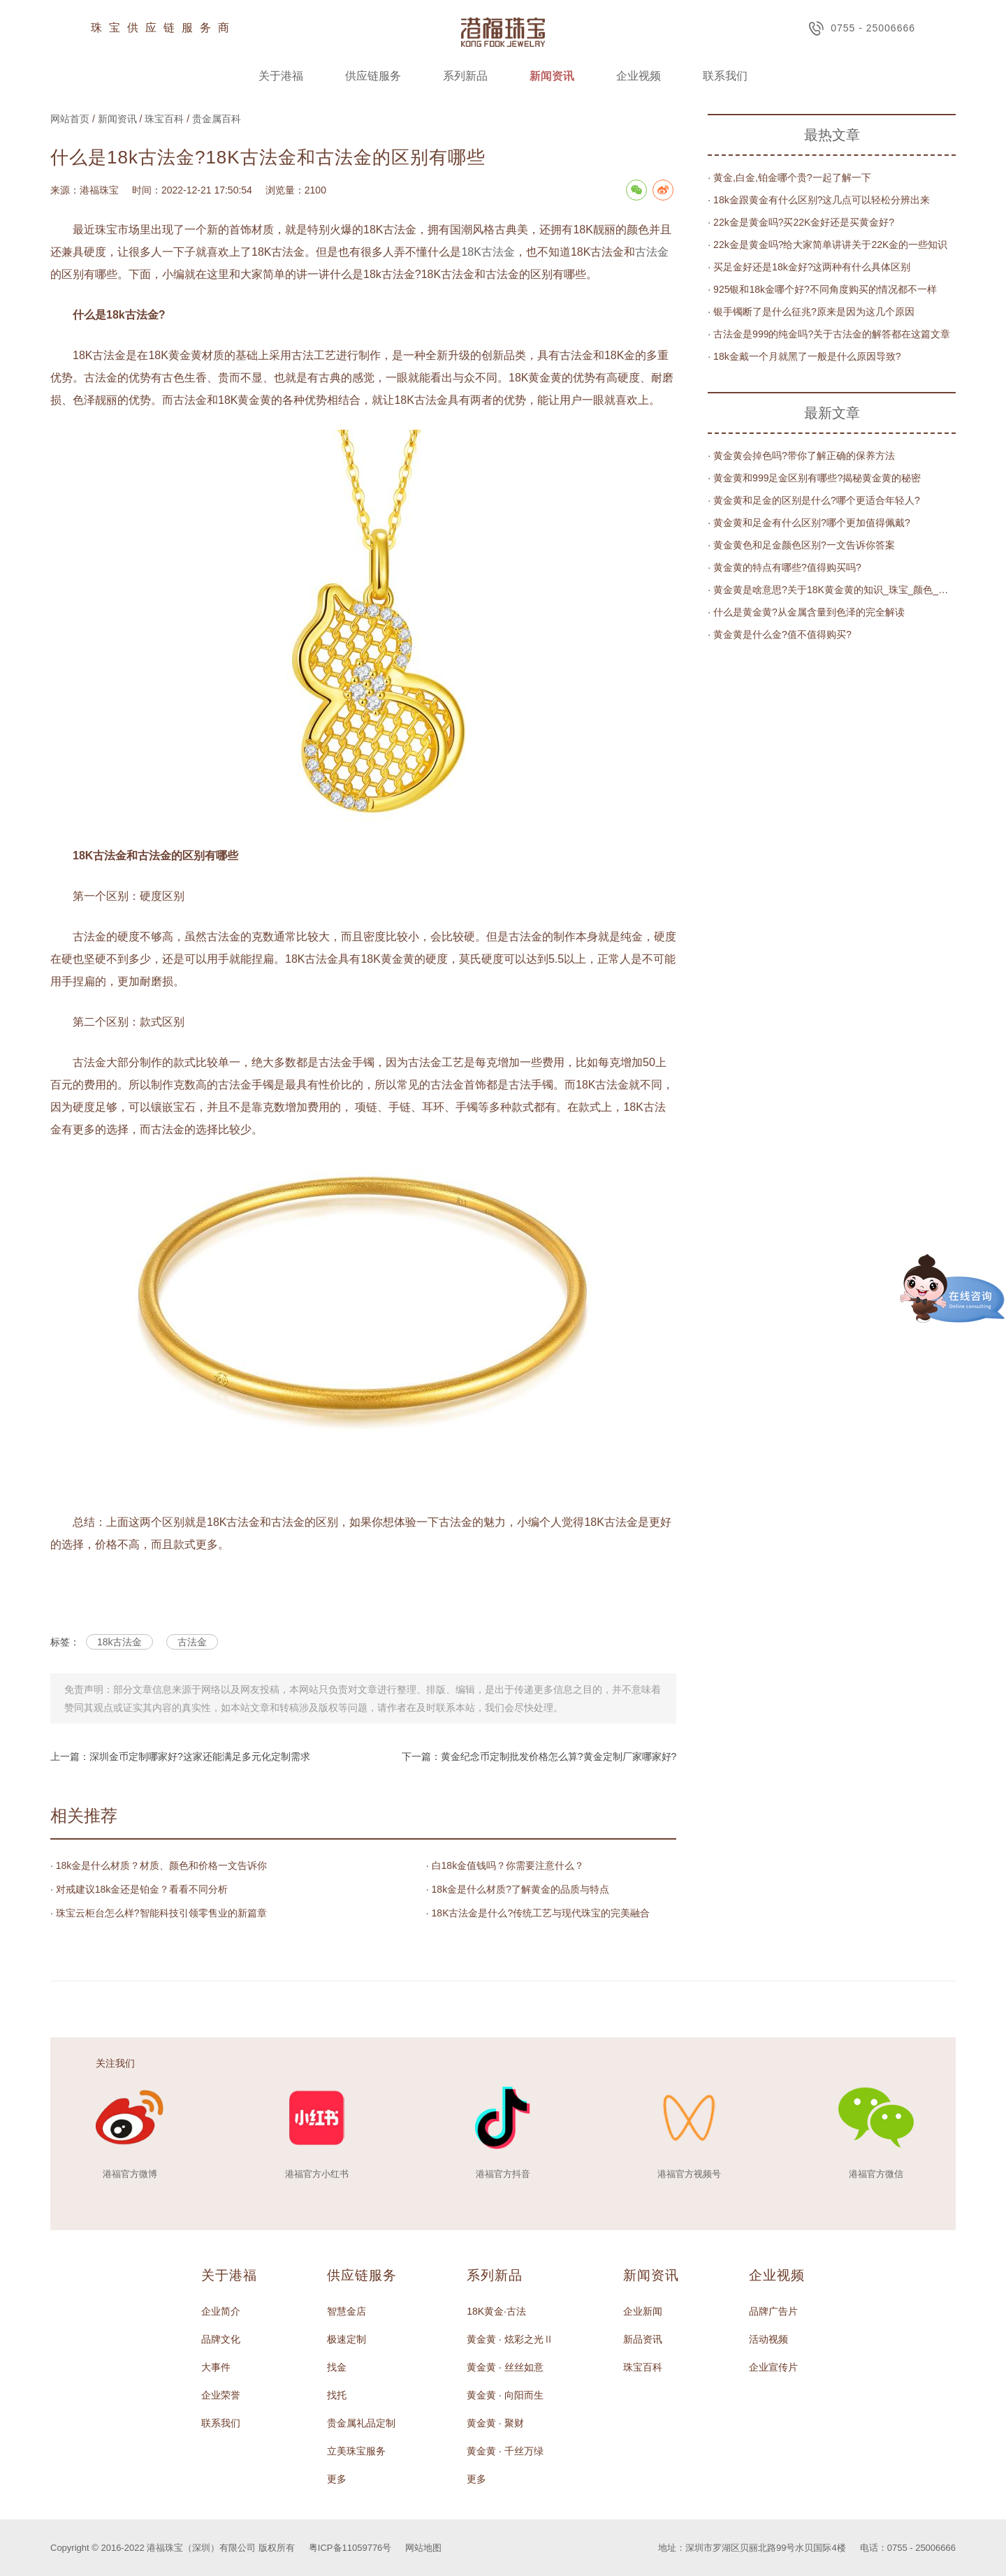 This screenshot has width=1006, height=2576. I want to click on · 白18k金值钱吗？你需要注意什么？, so click(505, 1865).